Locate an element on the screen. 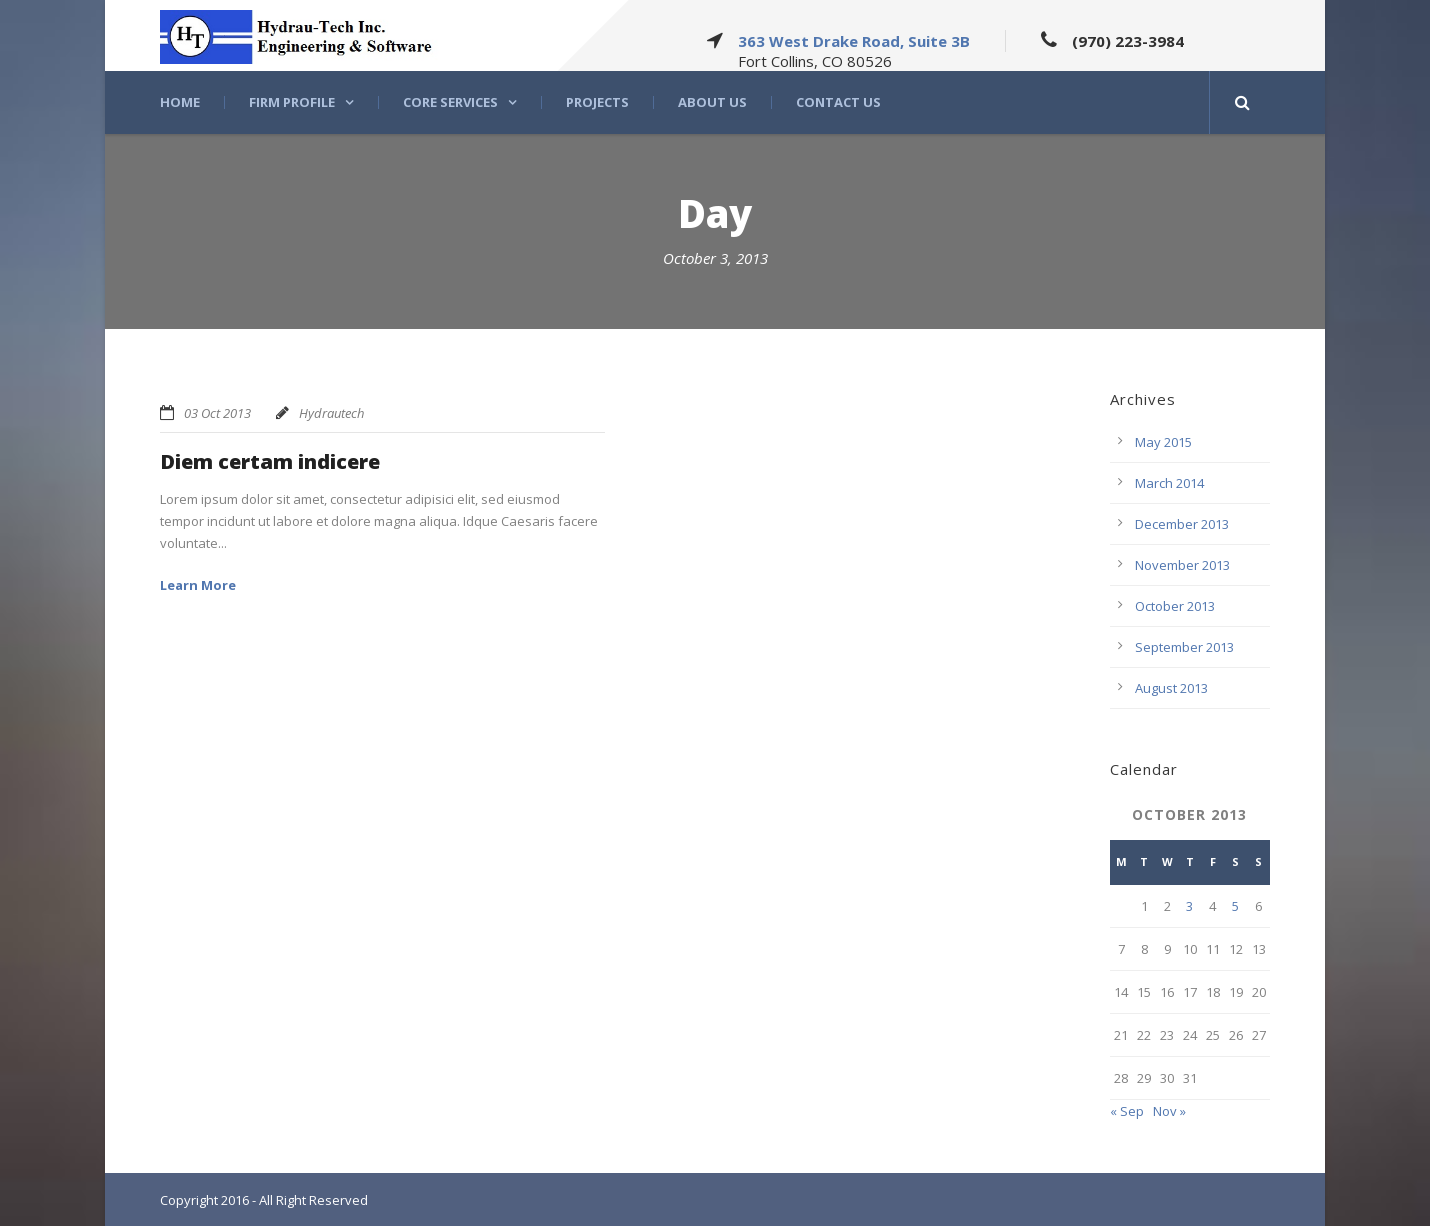 The image size is (1430, 1226). 363 West Drake Road, Suite 3B is located at coordinates (854, 41).